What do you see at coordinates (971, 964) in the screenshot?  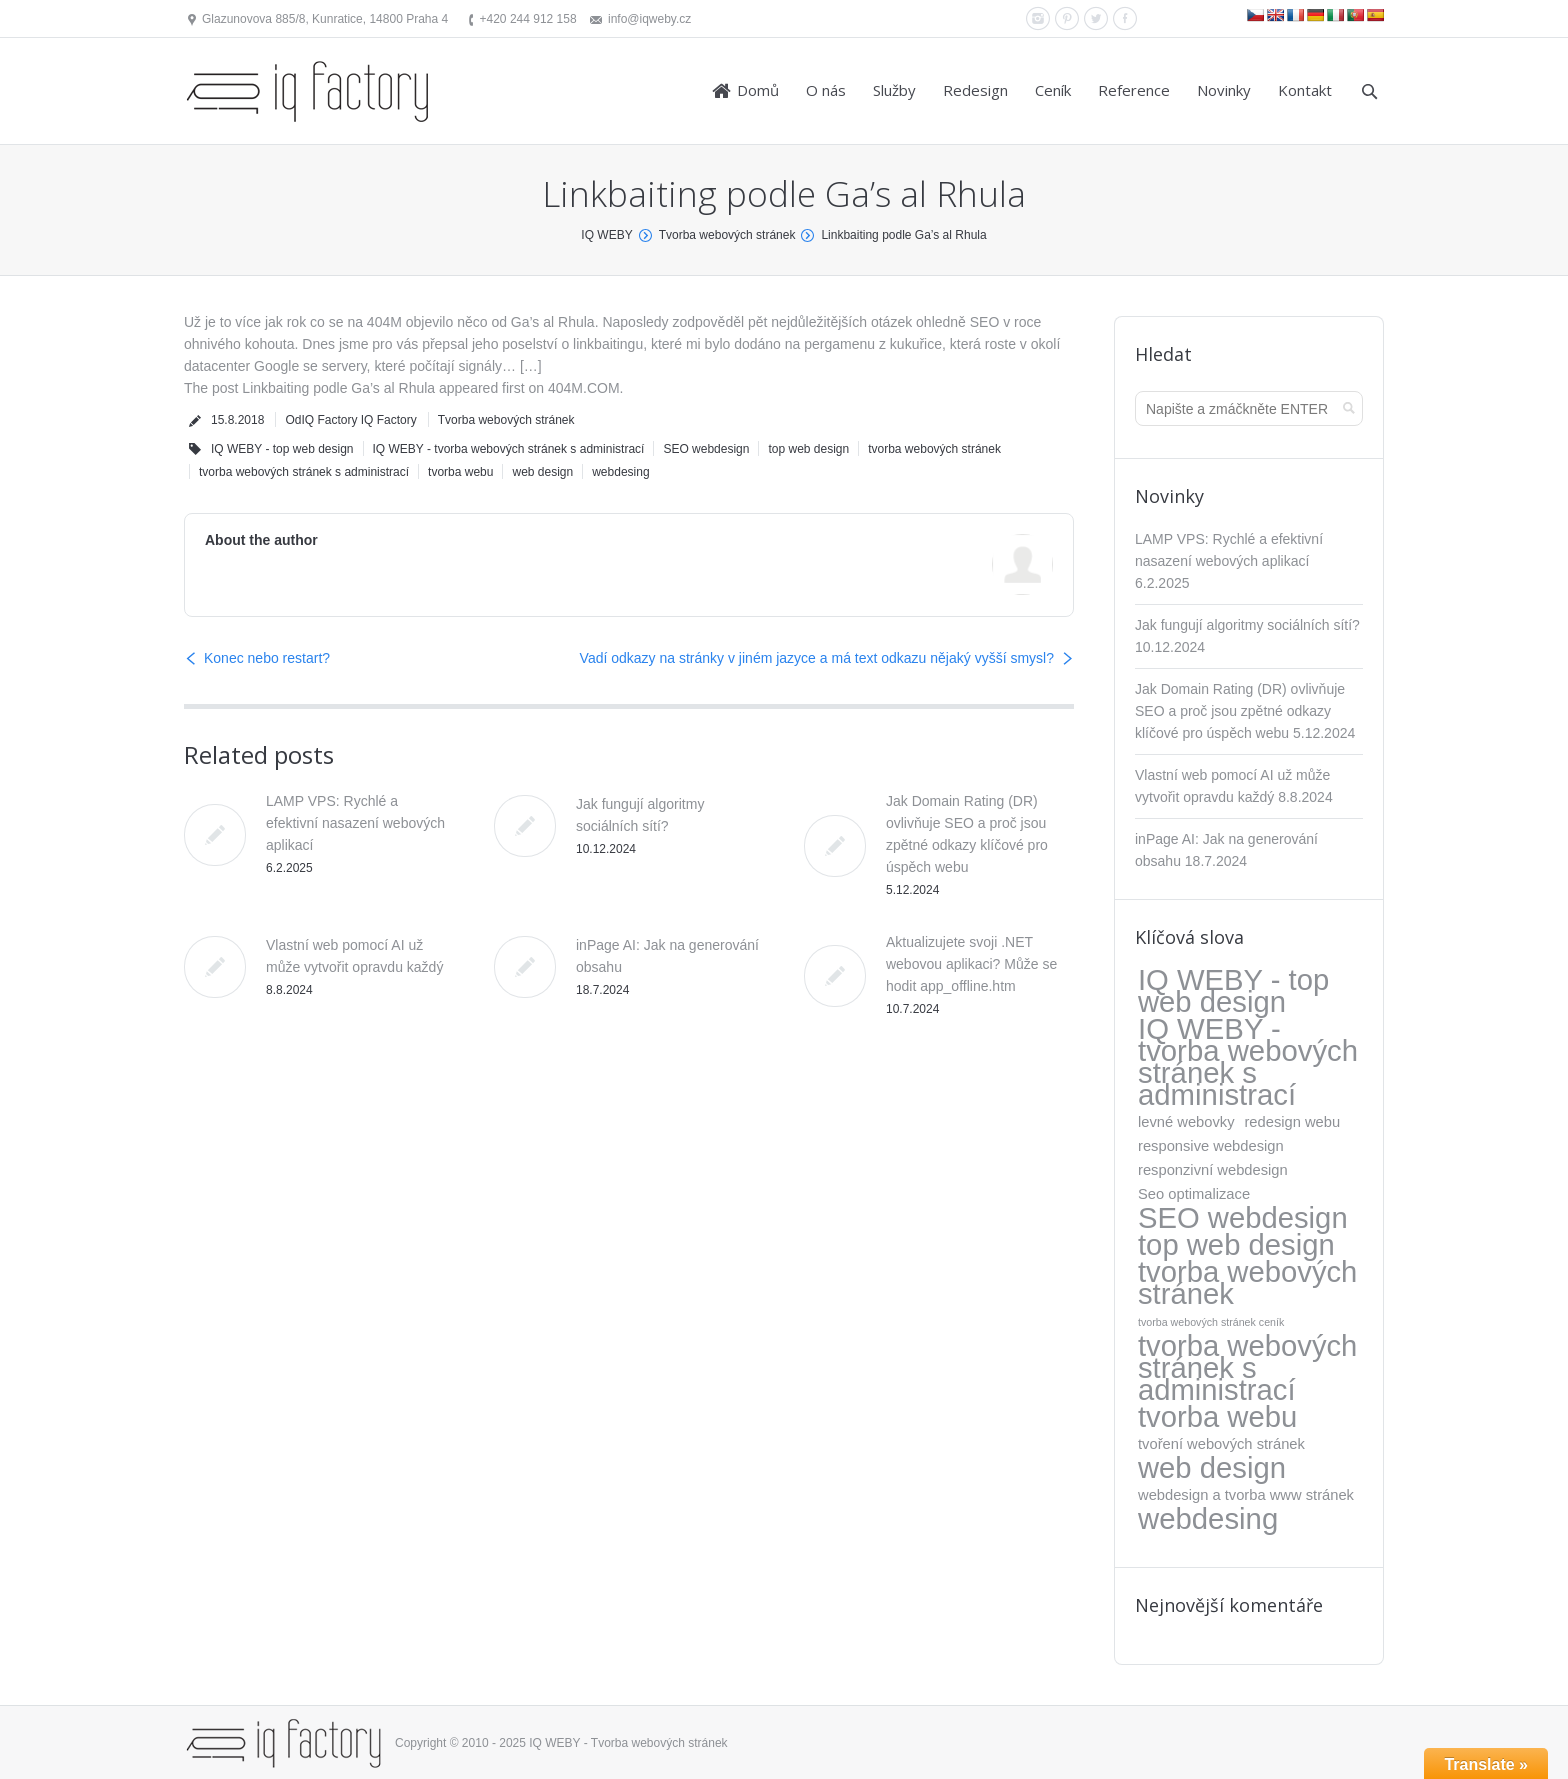 I see `Aktualizujete svoji .NET webovou aplikaci? Může se hodit app_offline.htm` at bounding box center [971, 964].